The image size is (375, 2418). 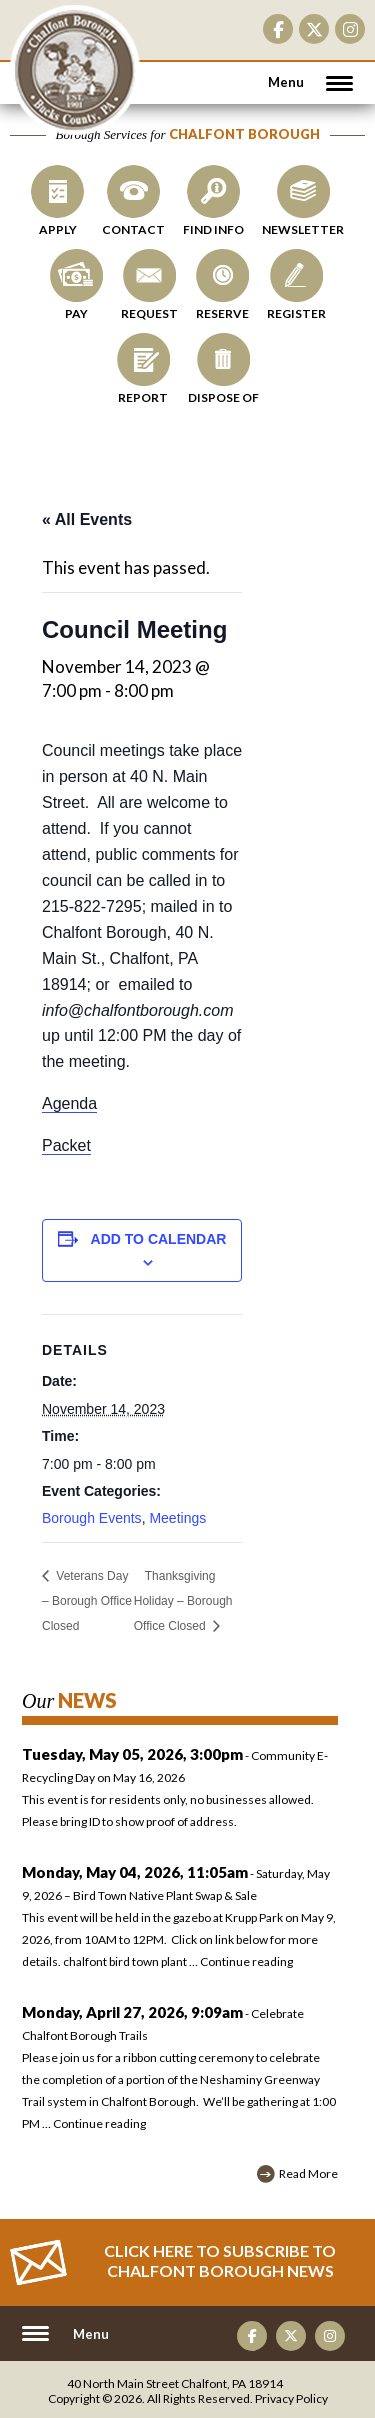 What do you see at coordinates (66, 1145) in the screenshot?
I see `Packet` at bounding box center [66, 1145].